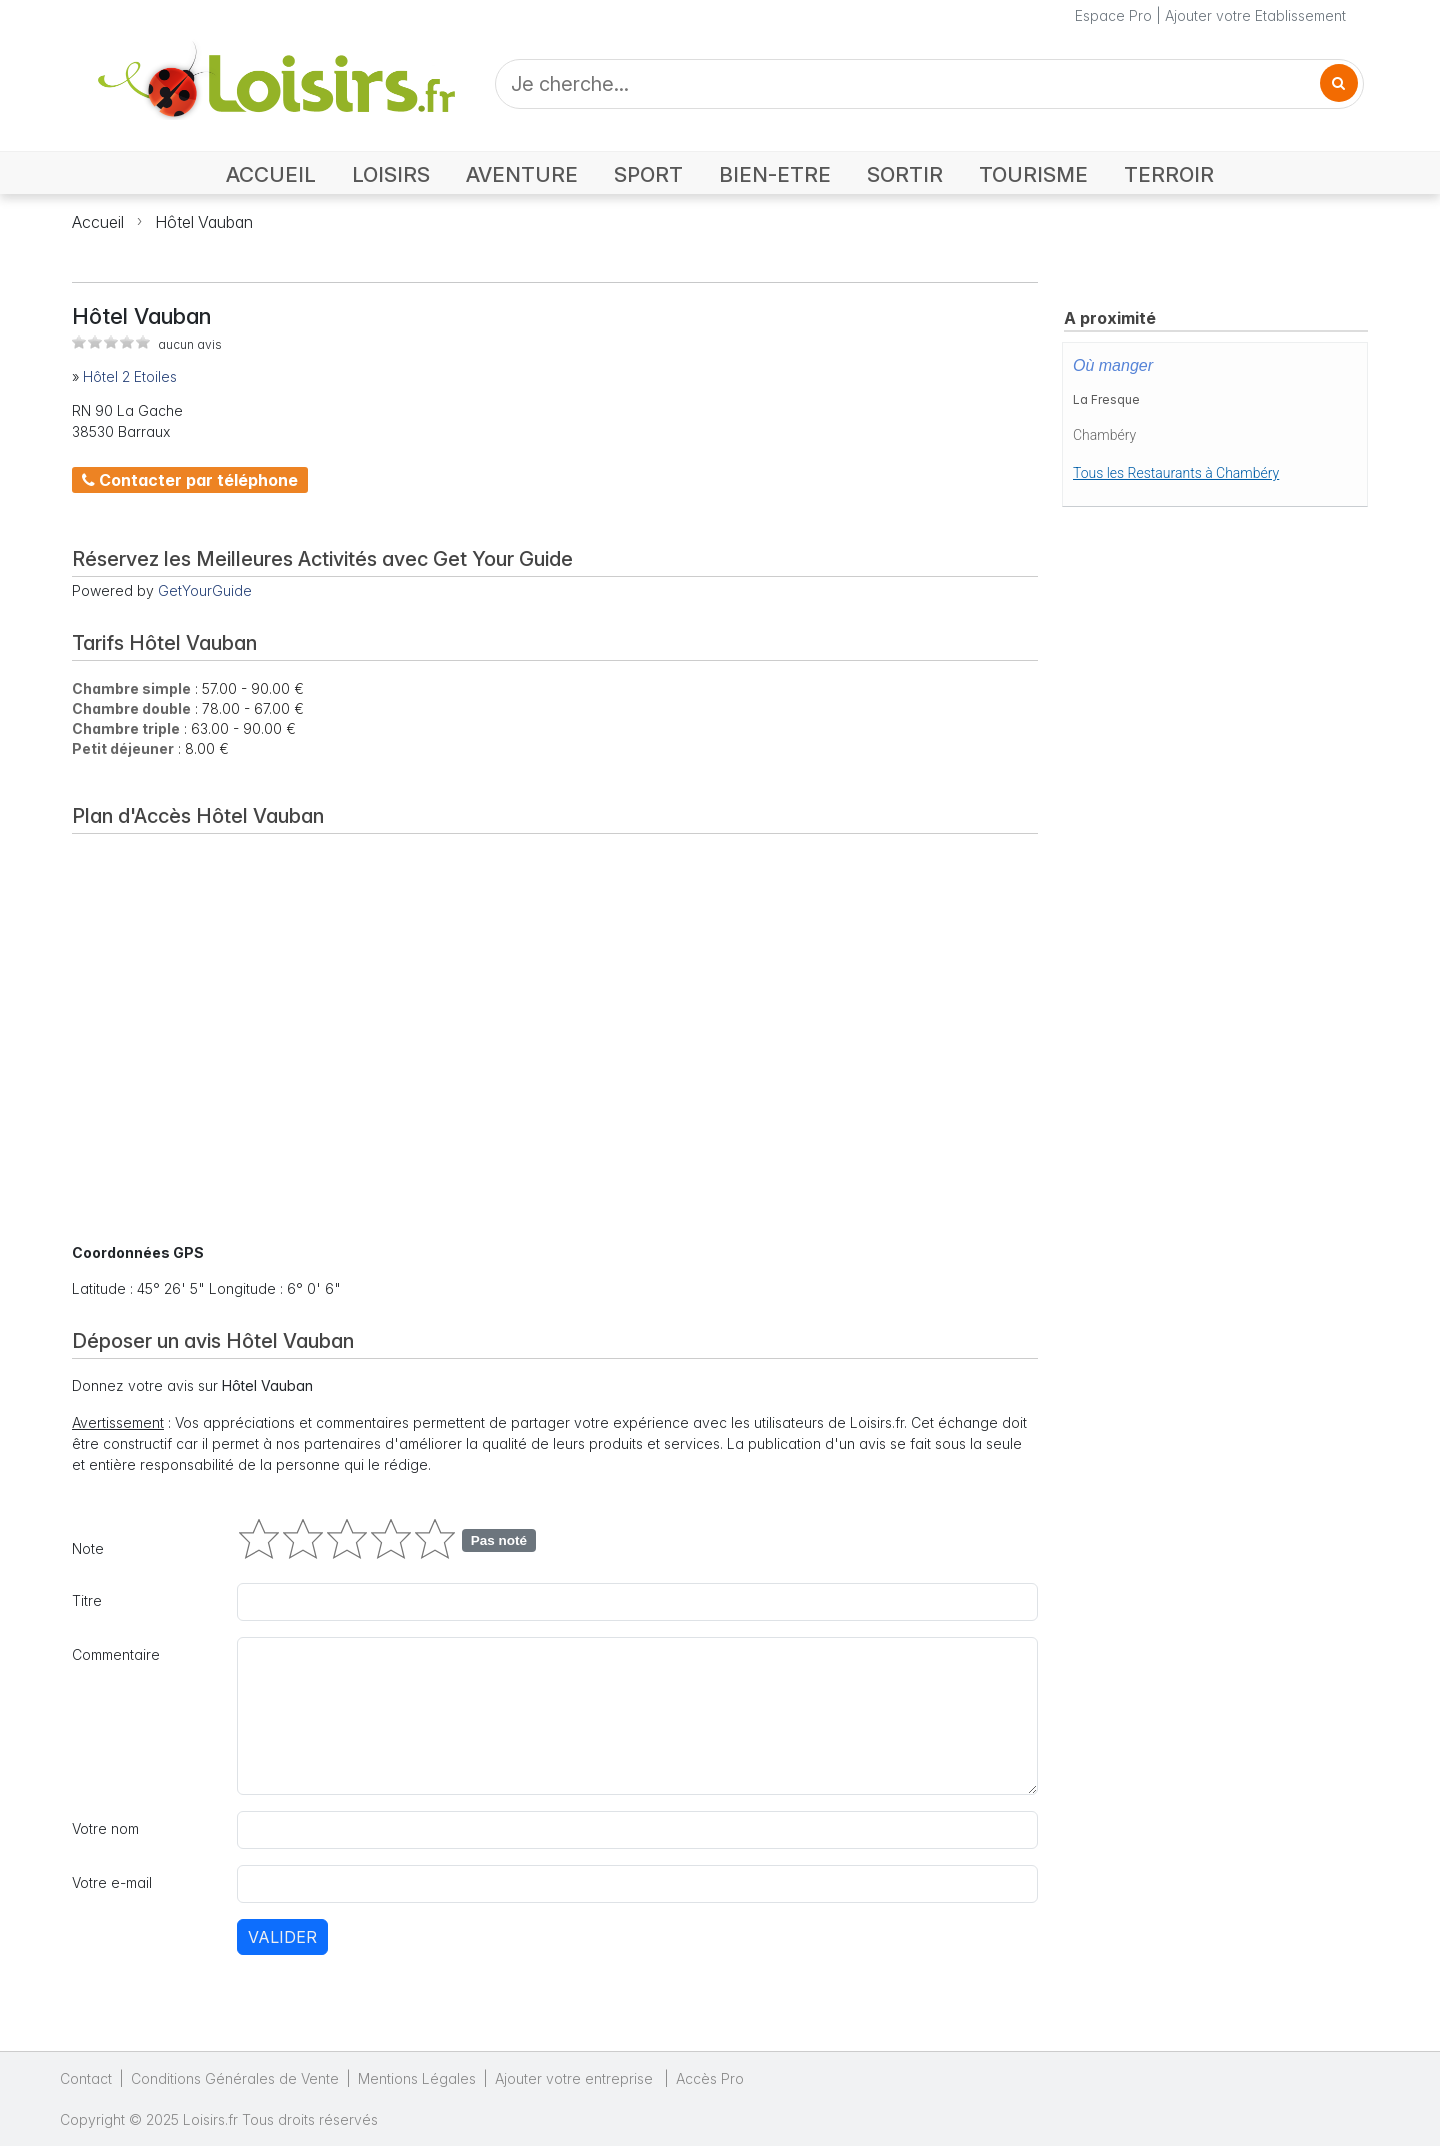 The width and height of the screenshot is (1440, 2146). I want to click on Ajouter votre entreprise, so click(576, 2078).